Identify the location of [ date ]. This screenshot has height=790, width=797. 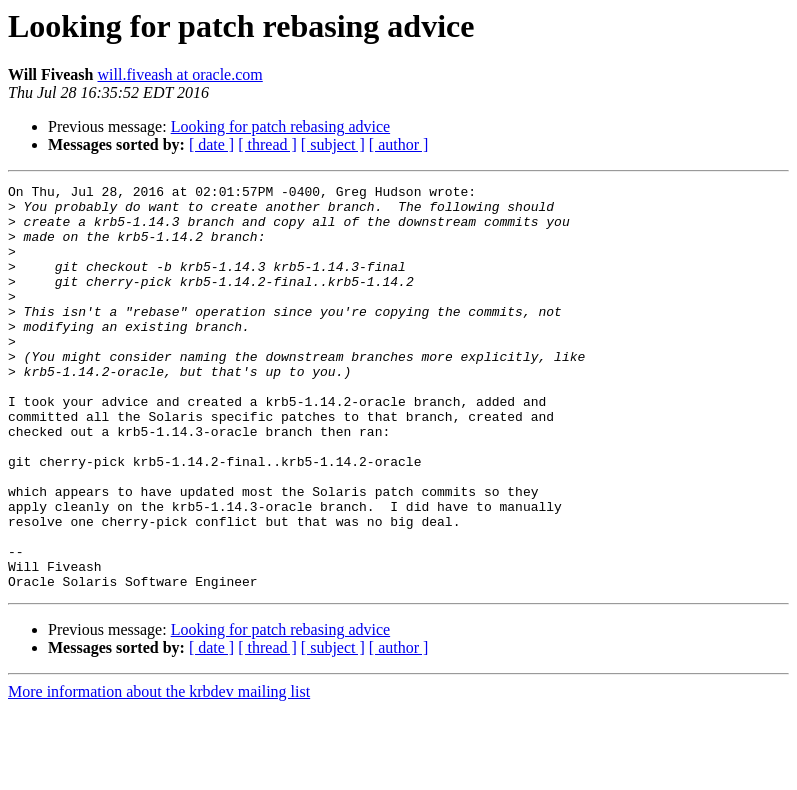
(211, 144).